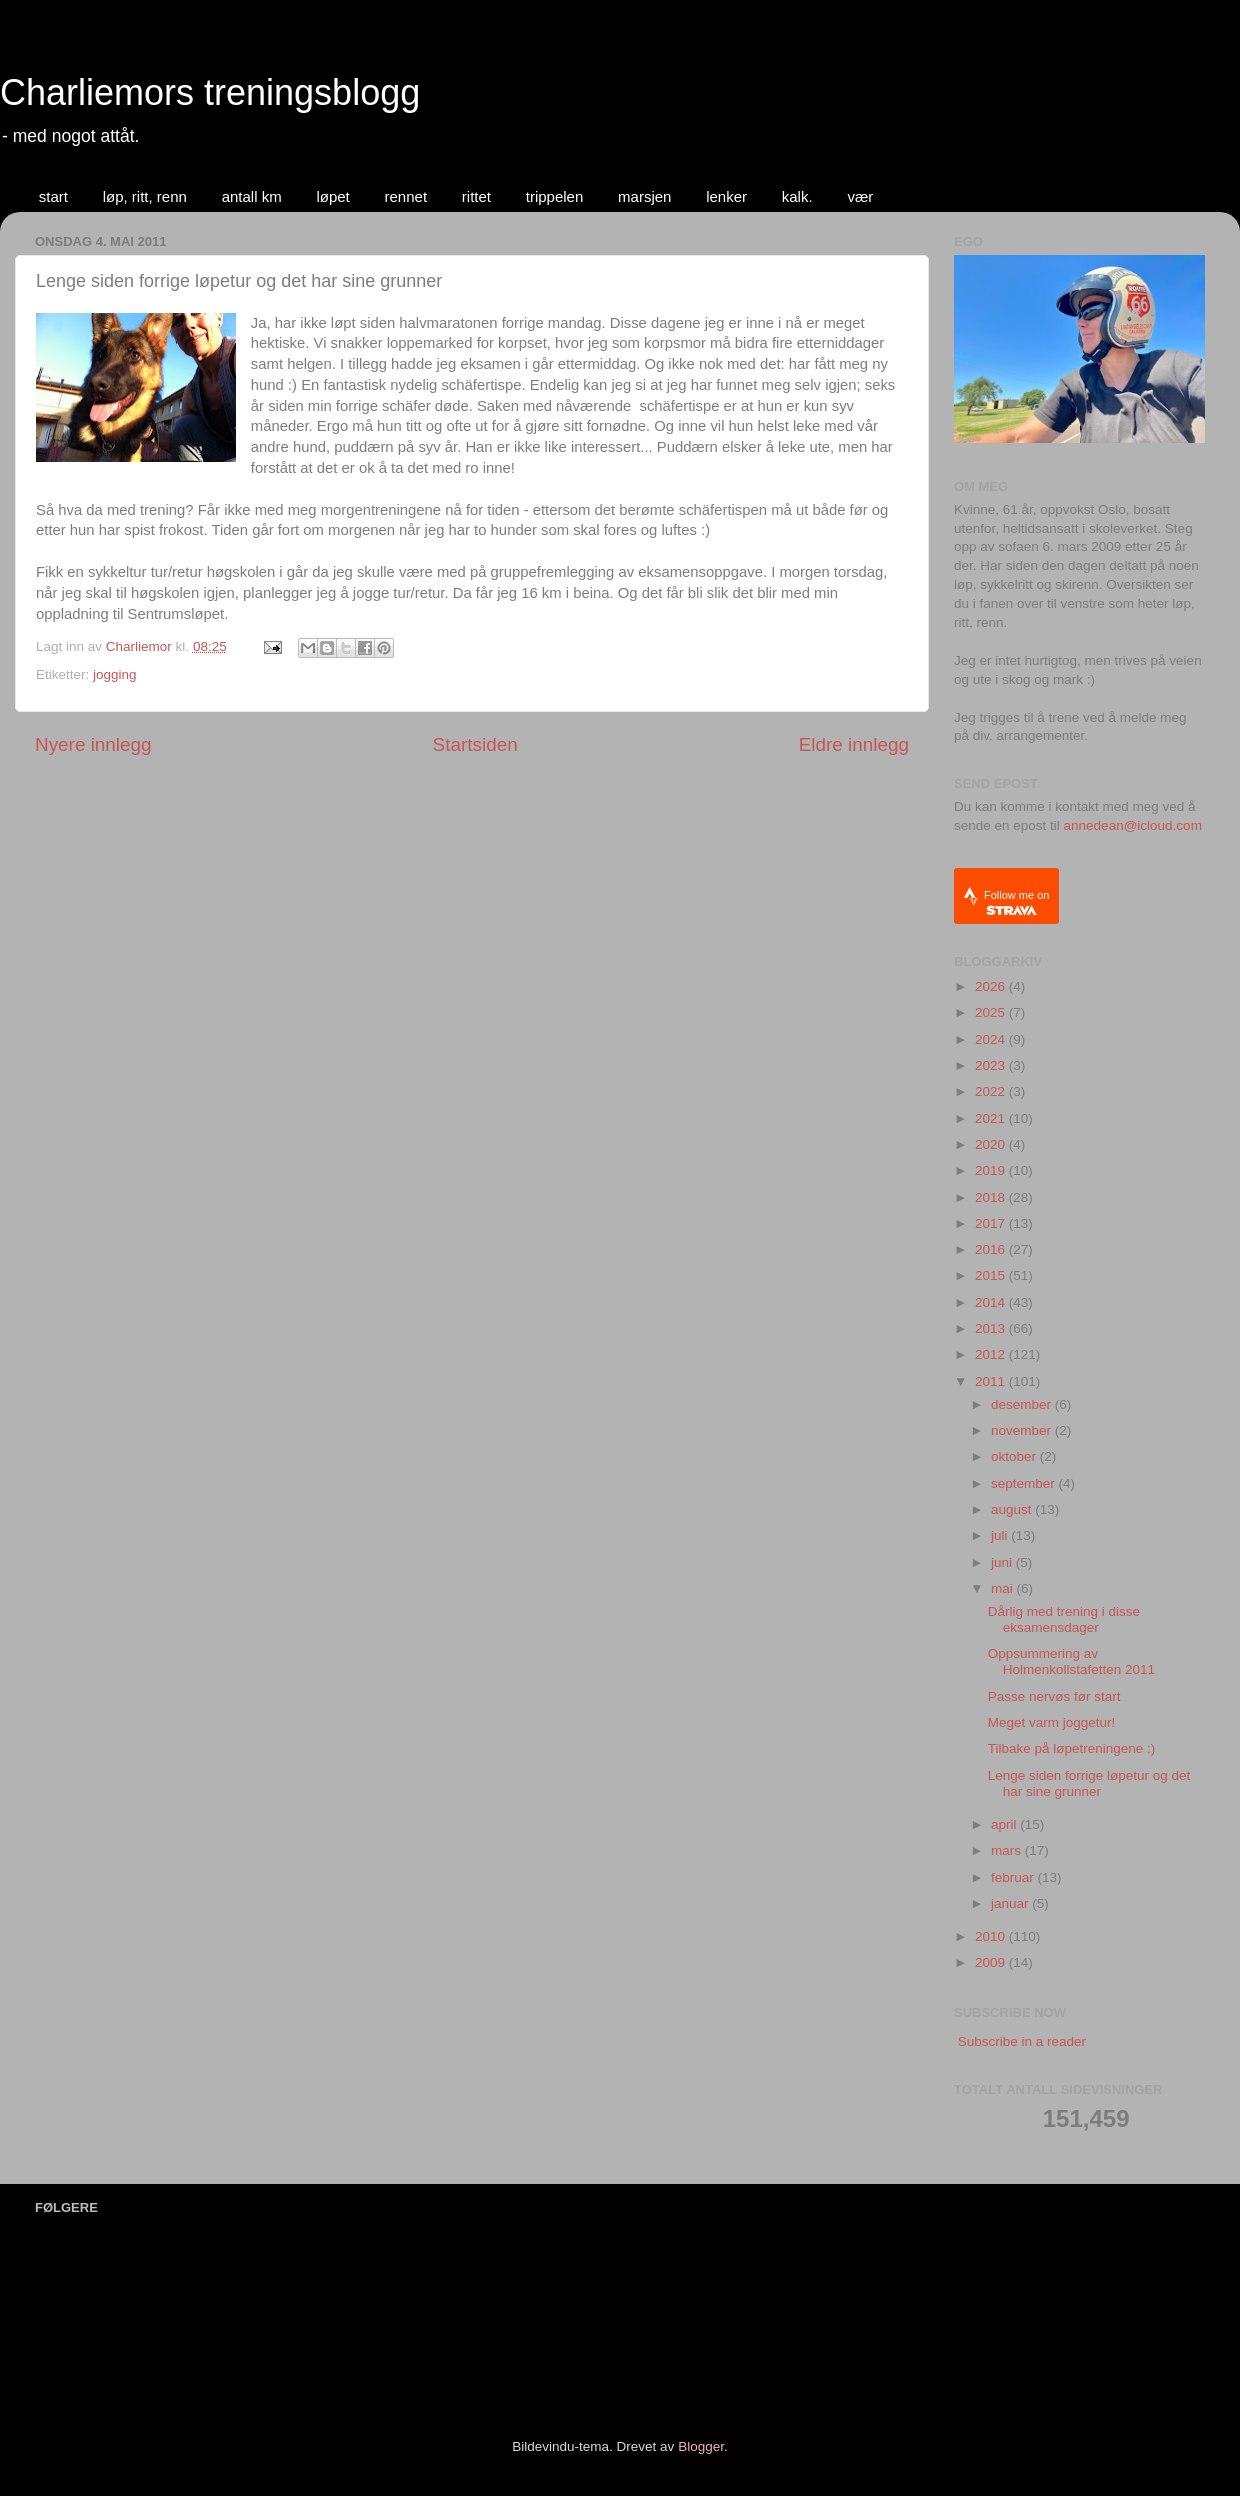 This screenshot has width=1240, height=2496. What do you see at coordinates (1133, 825) in the screenshot?
I see `annedean@icloud.com` at bounding box center [1133, 825].